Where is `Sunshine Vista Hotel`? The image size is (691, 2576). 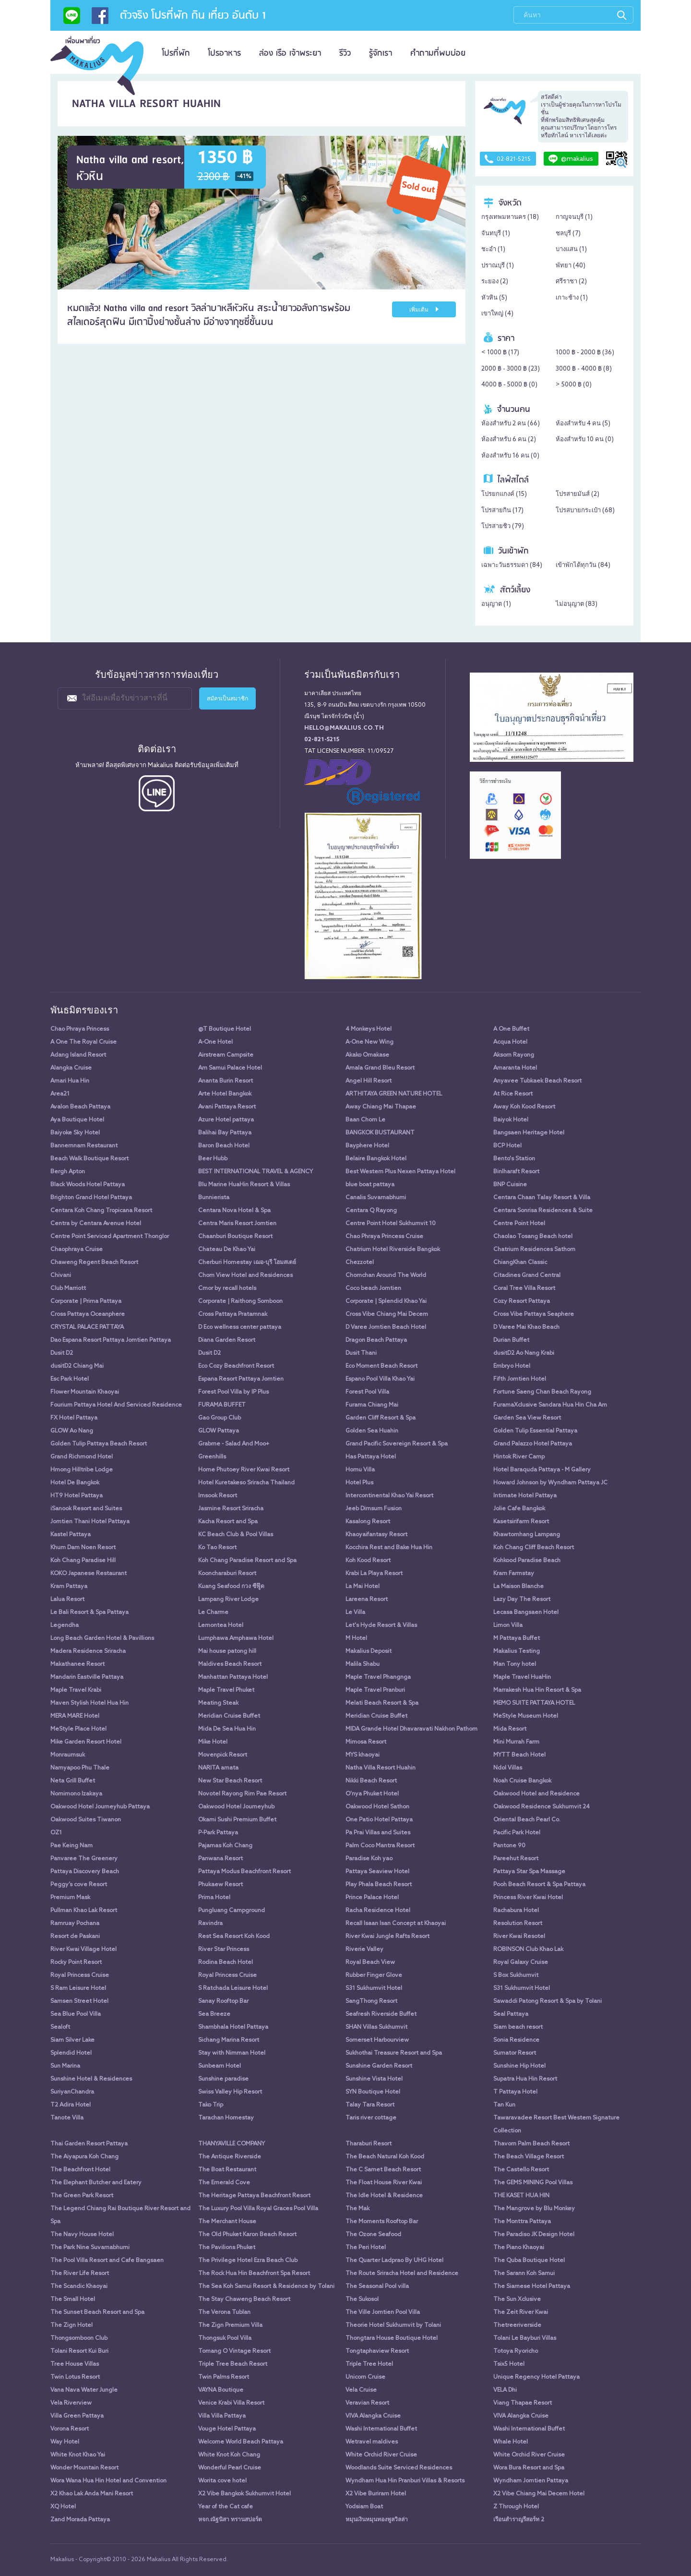
Sunshine Vista Hotel is located at coordinates (374, 2079).